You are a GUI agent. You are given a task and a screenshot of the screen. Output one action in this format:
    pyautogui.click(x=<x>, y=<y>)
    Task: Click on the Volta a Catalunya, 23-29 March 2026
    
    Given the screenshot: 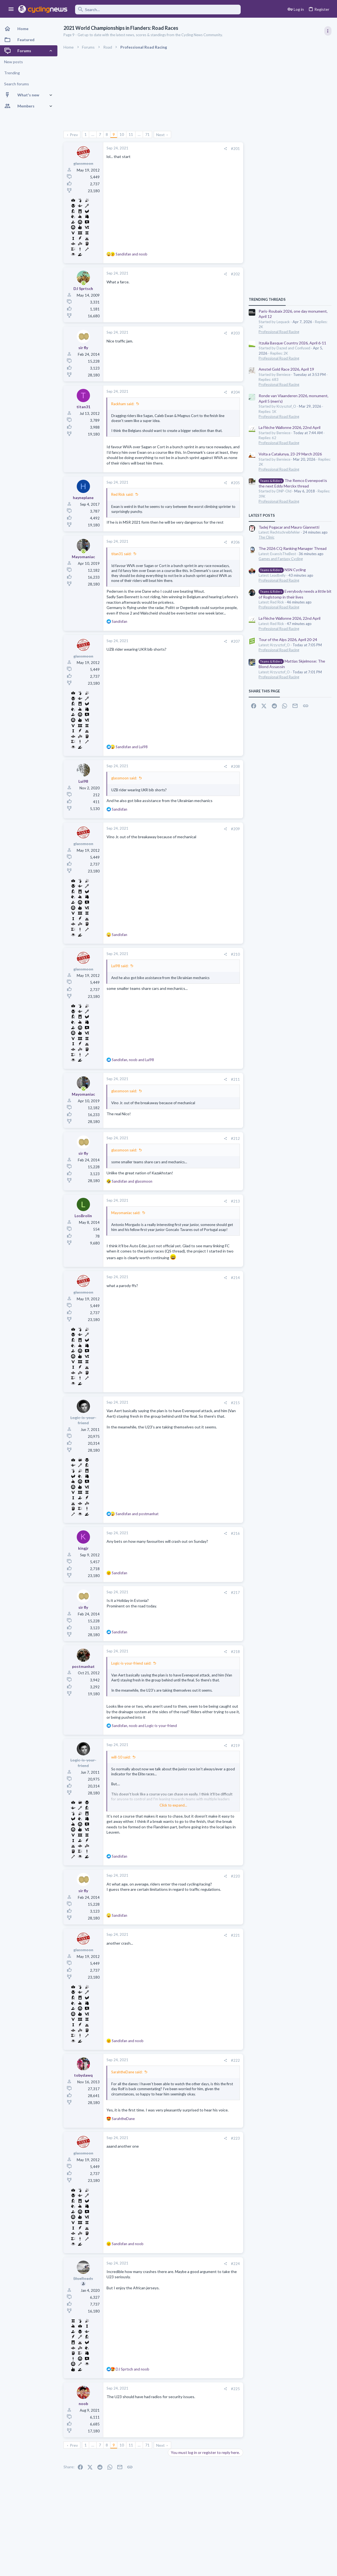 What is the action you would take?
    pyautogui.click(x=290, y=454)
    